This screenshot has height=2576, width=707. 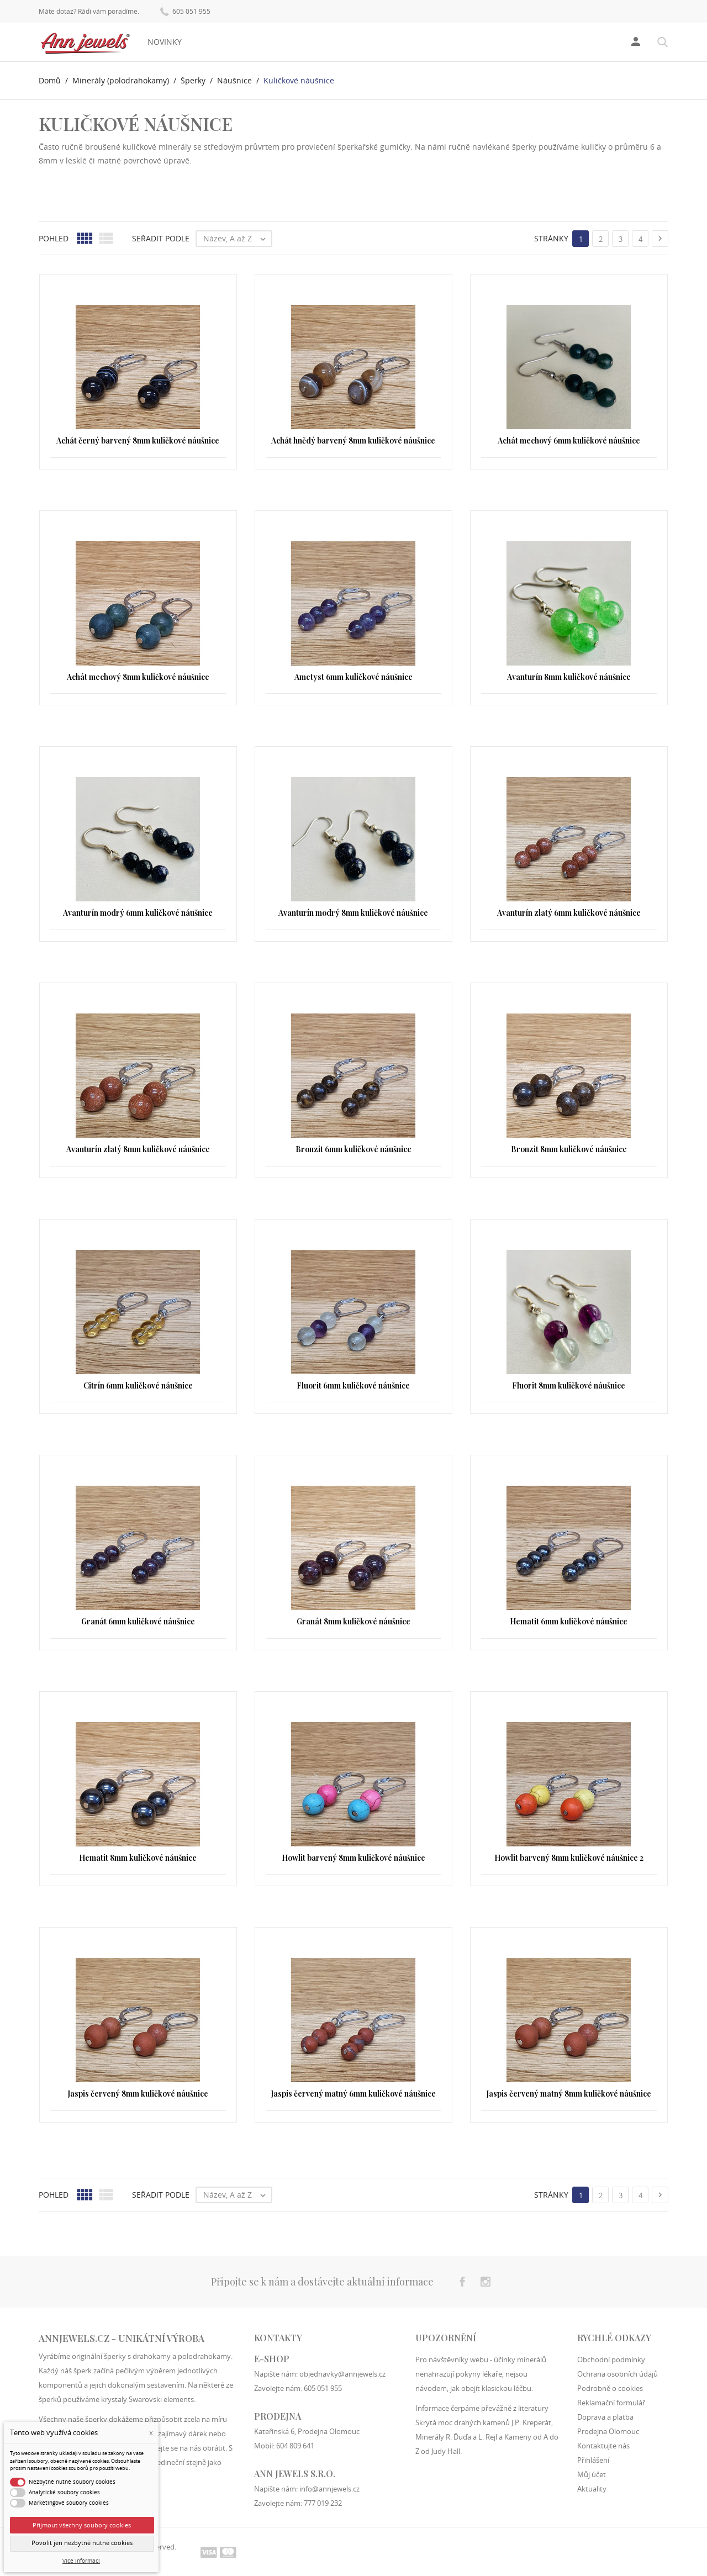 I want to click on Howlit barvený 8mm kuličkové náušnice, so click(x=353, y=1857).